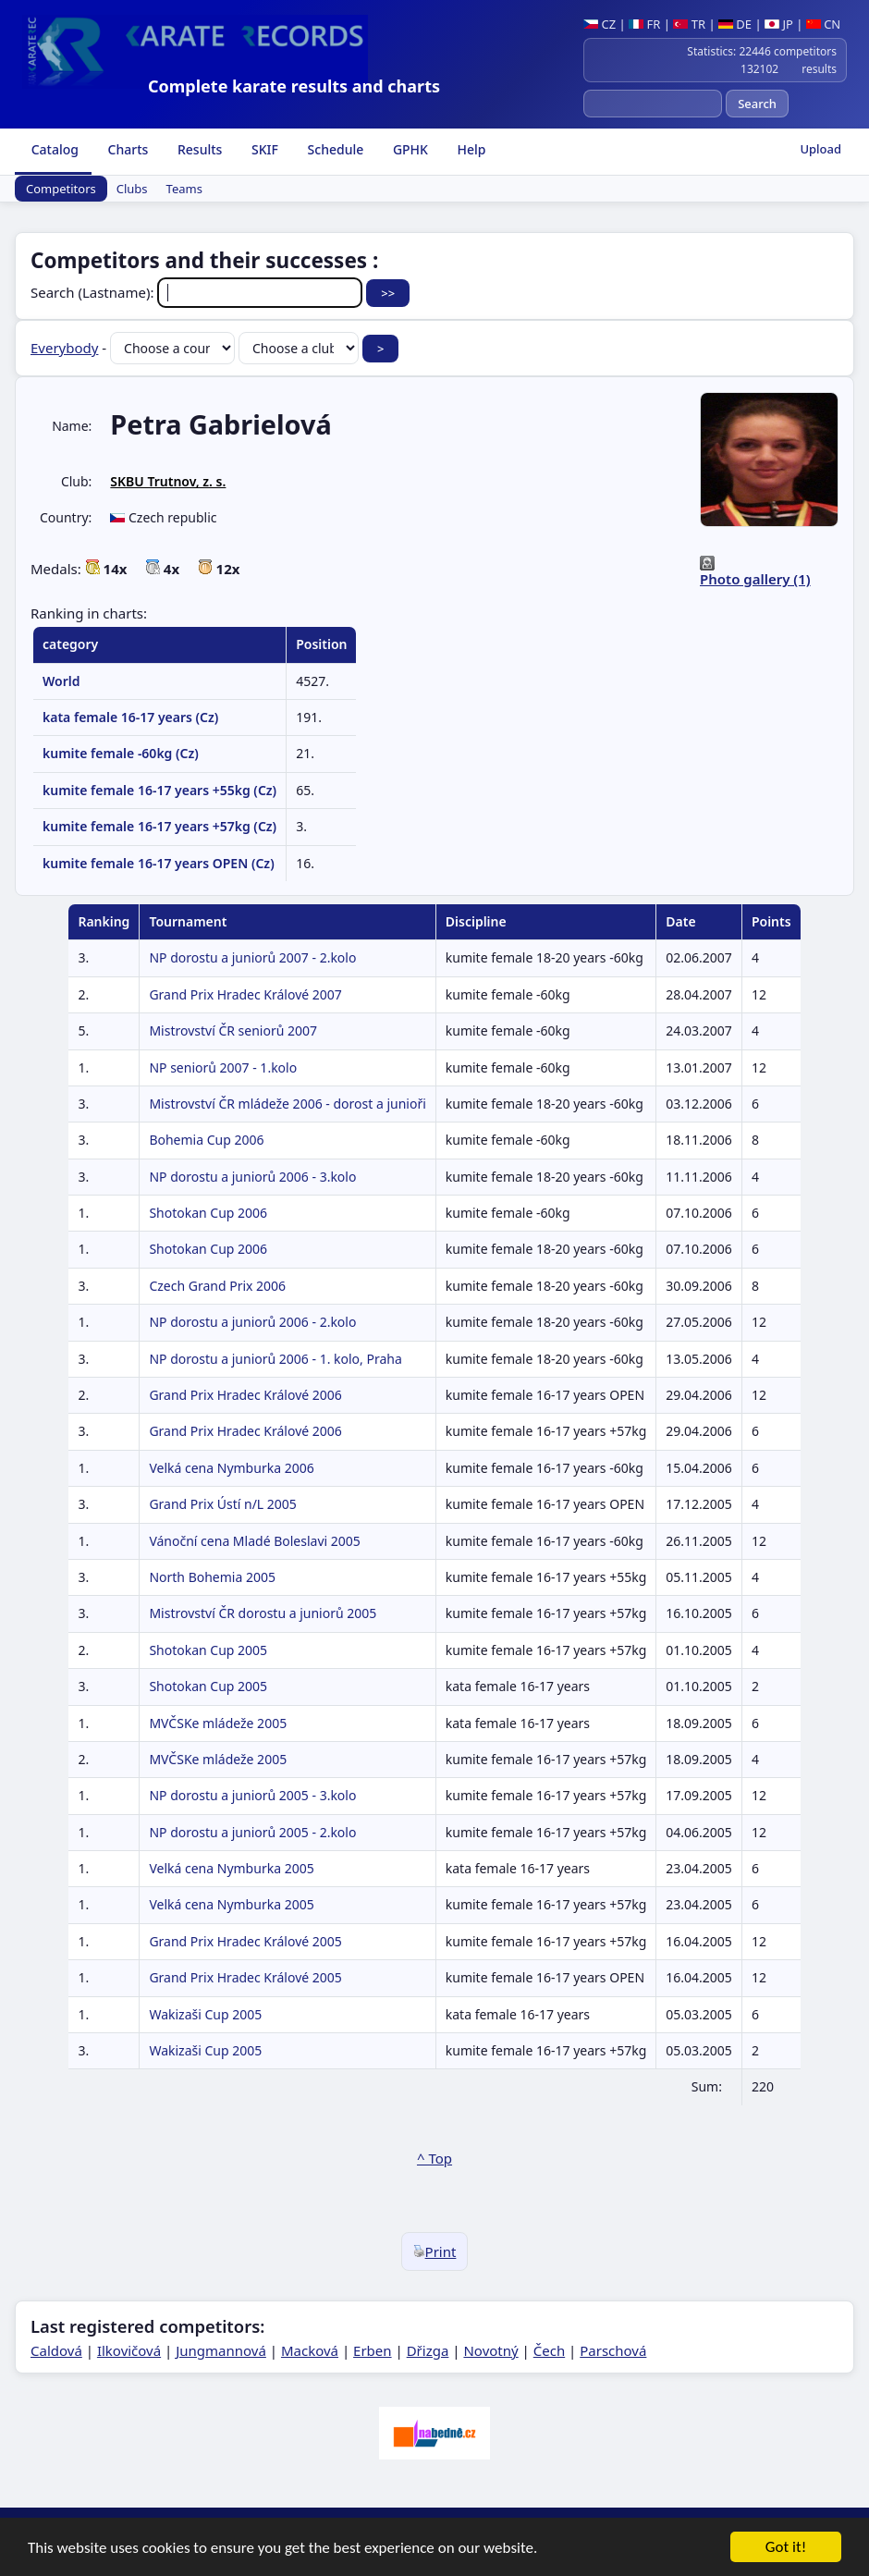 The image size is (869, 2576). I want to click on Catalog, so click(53, 149).